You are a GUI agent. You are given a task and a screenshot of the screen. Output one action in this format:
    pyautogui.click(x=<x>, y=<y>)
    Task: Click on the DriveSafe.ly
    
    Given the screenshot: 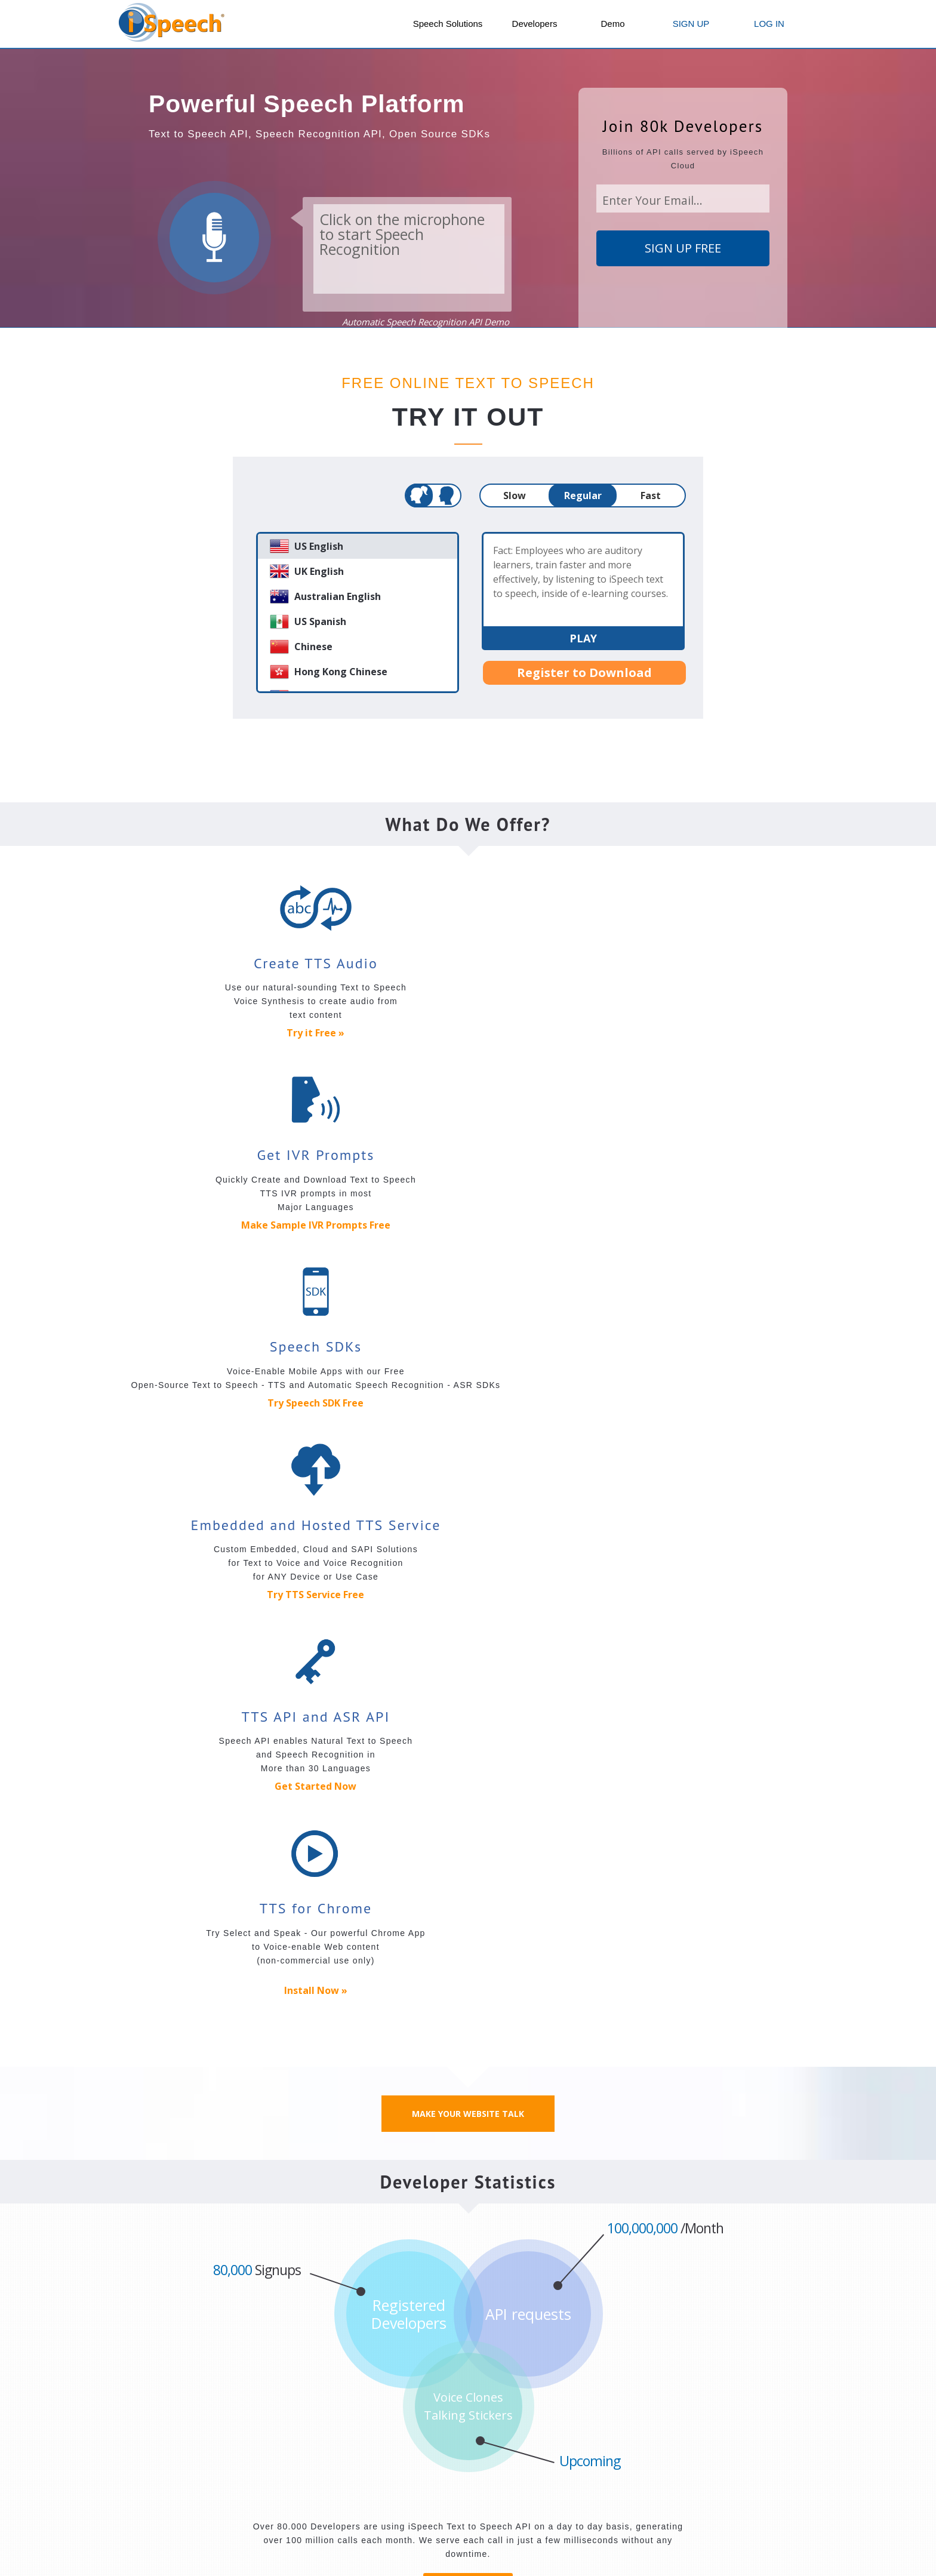 What is the action you would take?
    pyautogui.click(x=380, y=2427)
    